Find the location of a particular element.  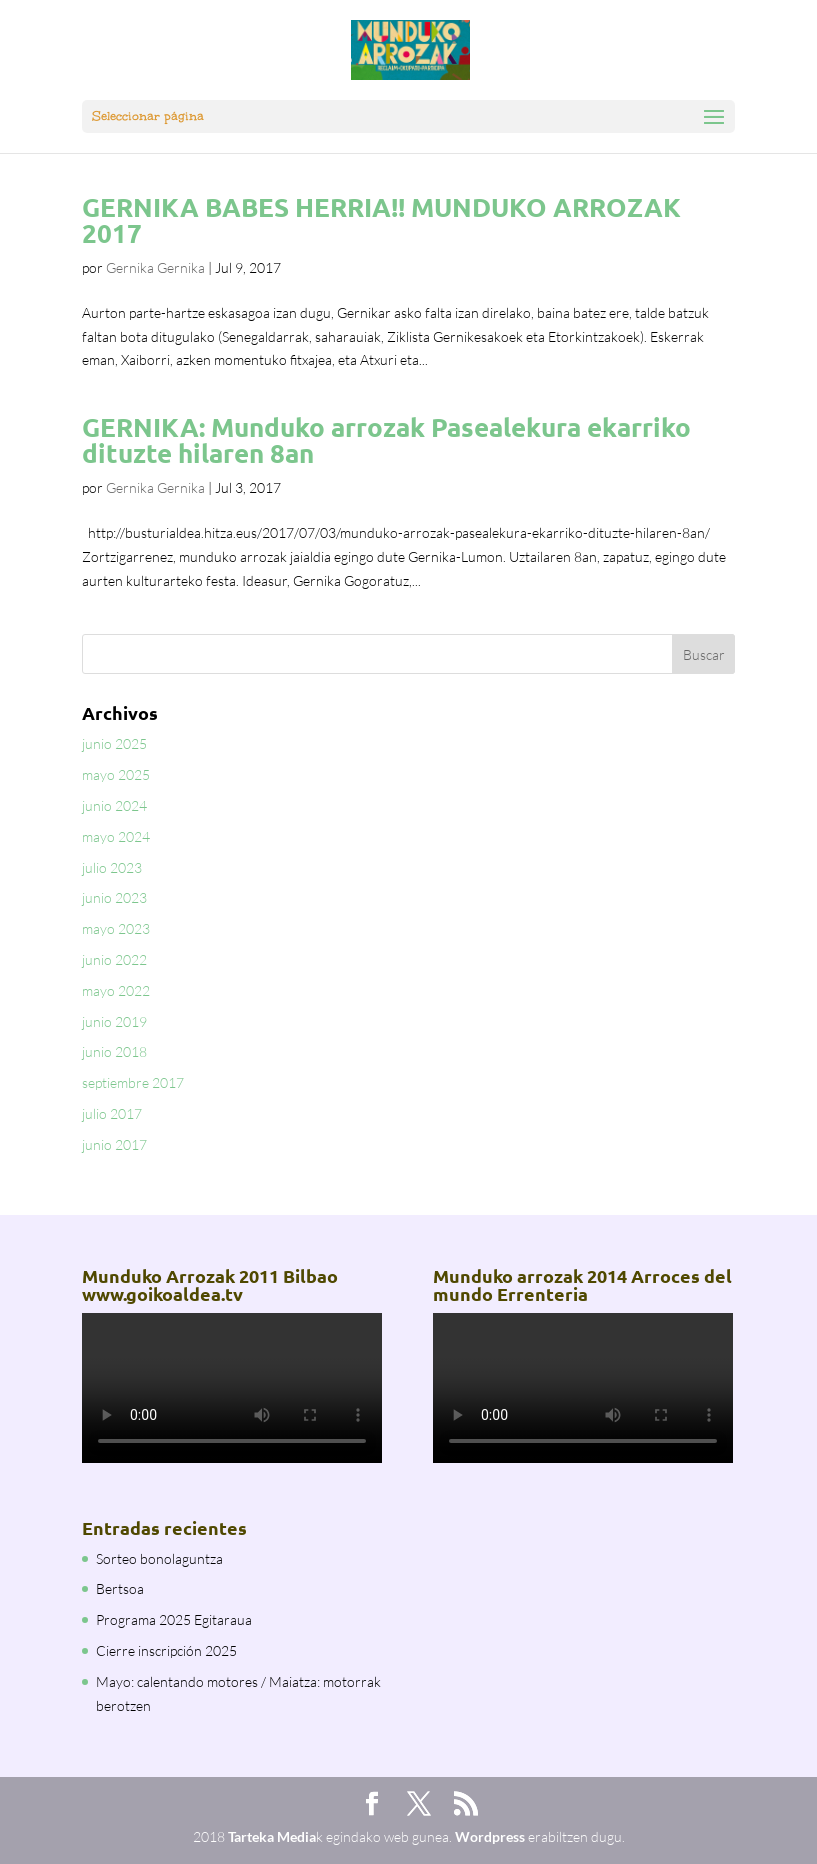

julio 2017 is located at coordinates (112, 1113).